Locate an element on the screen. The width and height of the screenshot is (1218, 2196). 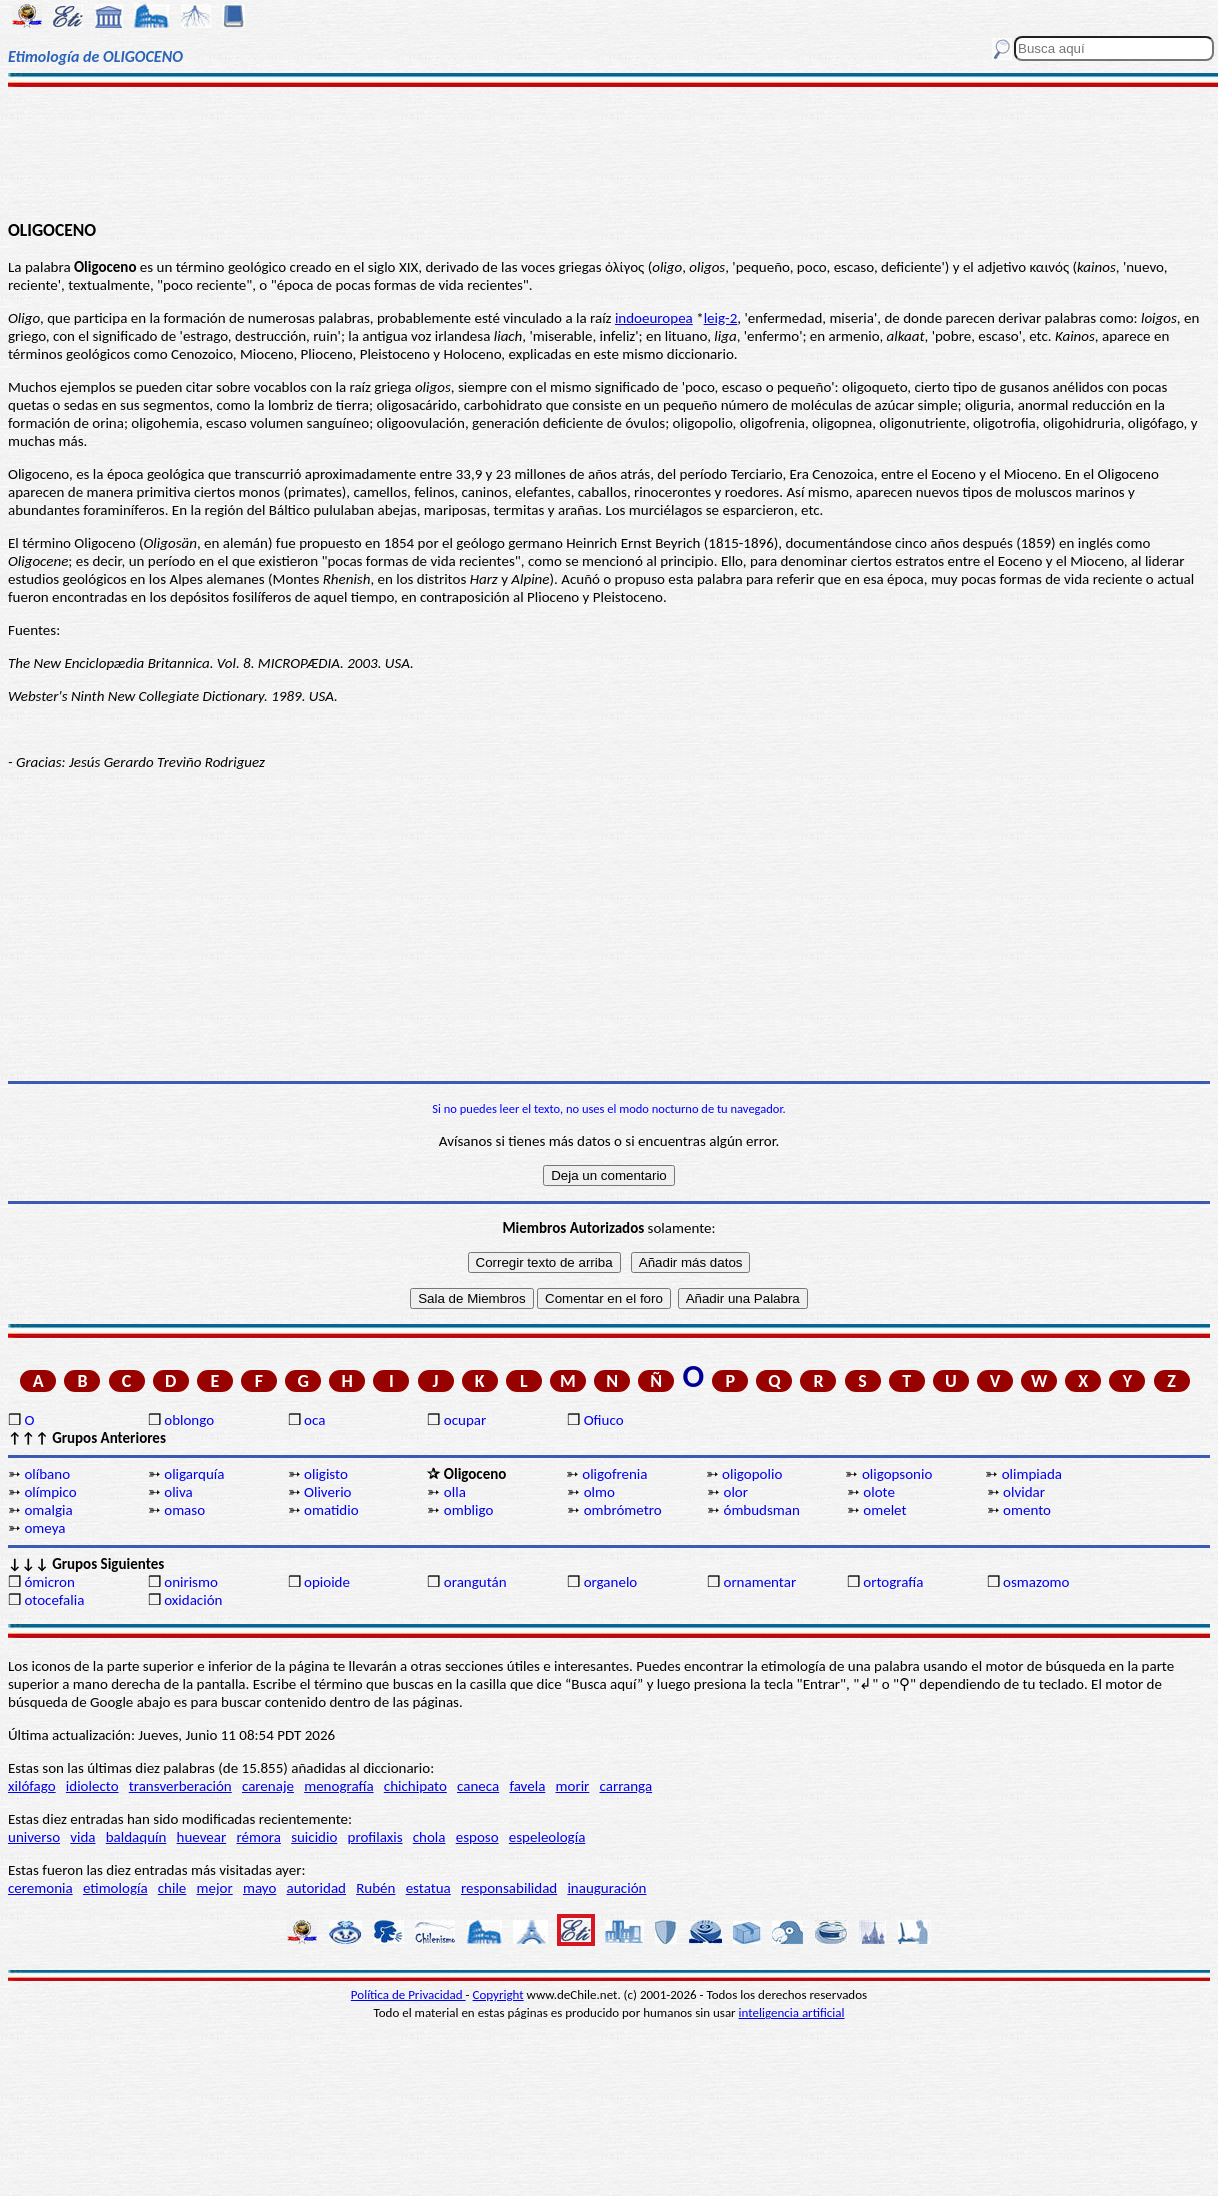
mayo is located at coordinates (259, 1888).